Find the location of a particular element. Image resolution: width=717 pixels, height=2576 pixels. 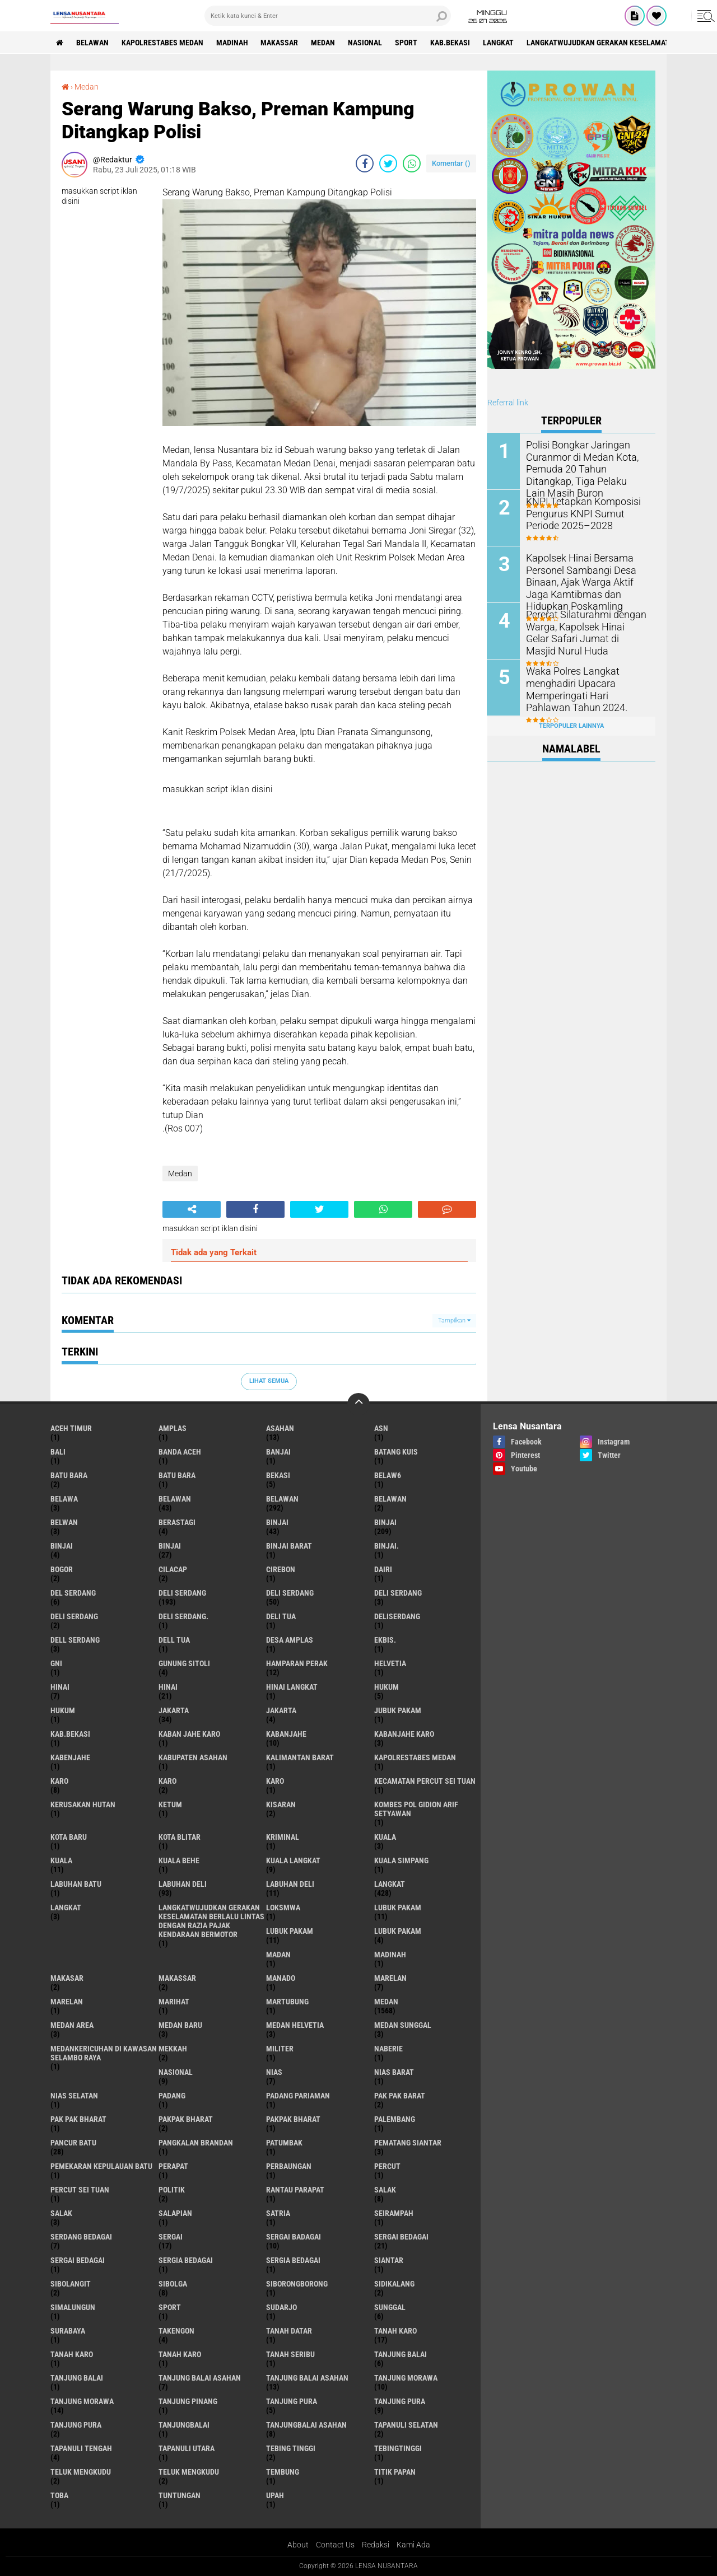

Simalungun is located at coordinates (72, 2307).